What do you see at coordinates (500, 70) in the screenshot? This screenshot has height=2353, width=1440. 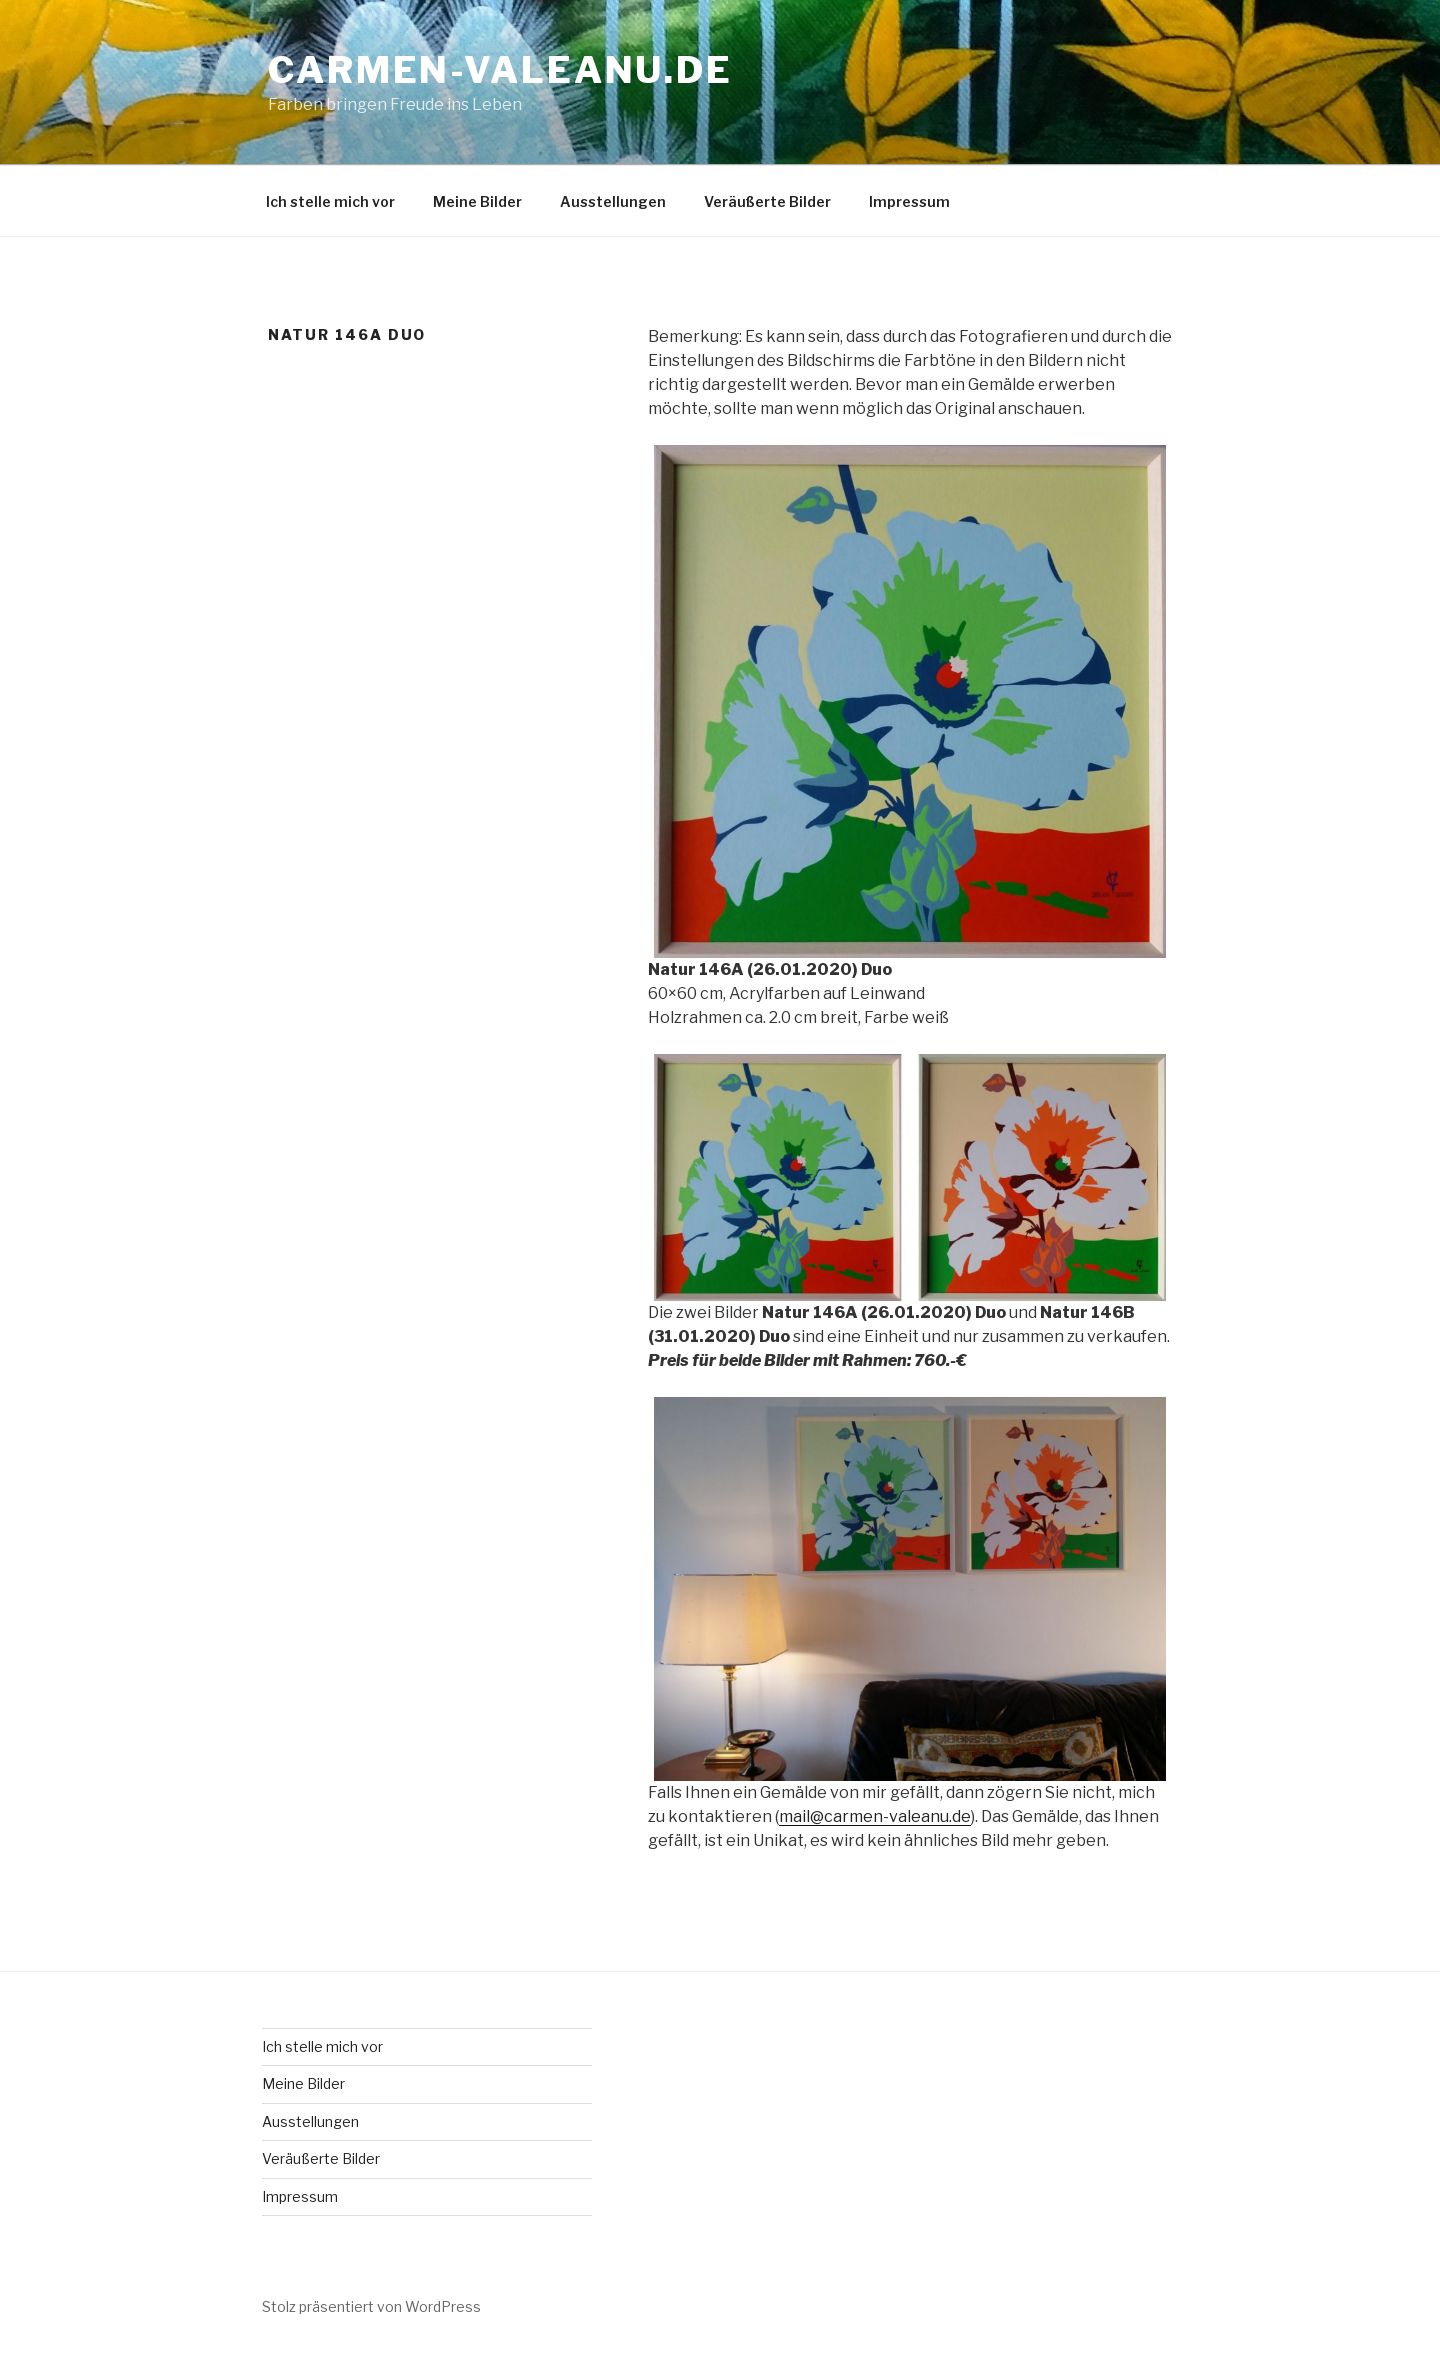 I see `carmen-valeanu.de` at bounding box center [500, 70].